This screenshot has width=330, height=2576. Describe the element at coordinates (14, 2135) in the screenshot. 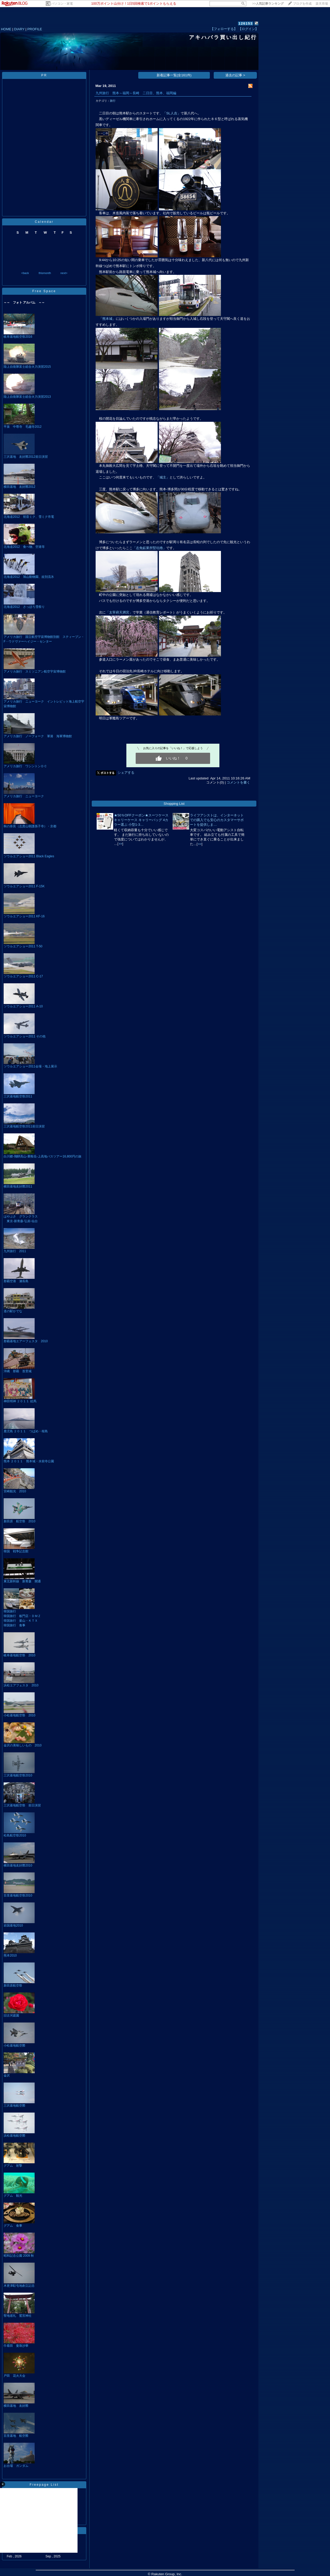

I see `浜松基地航空際` at that location.